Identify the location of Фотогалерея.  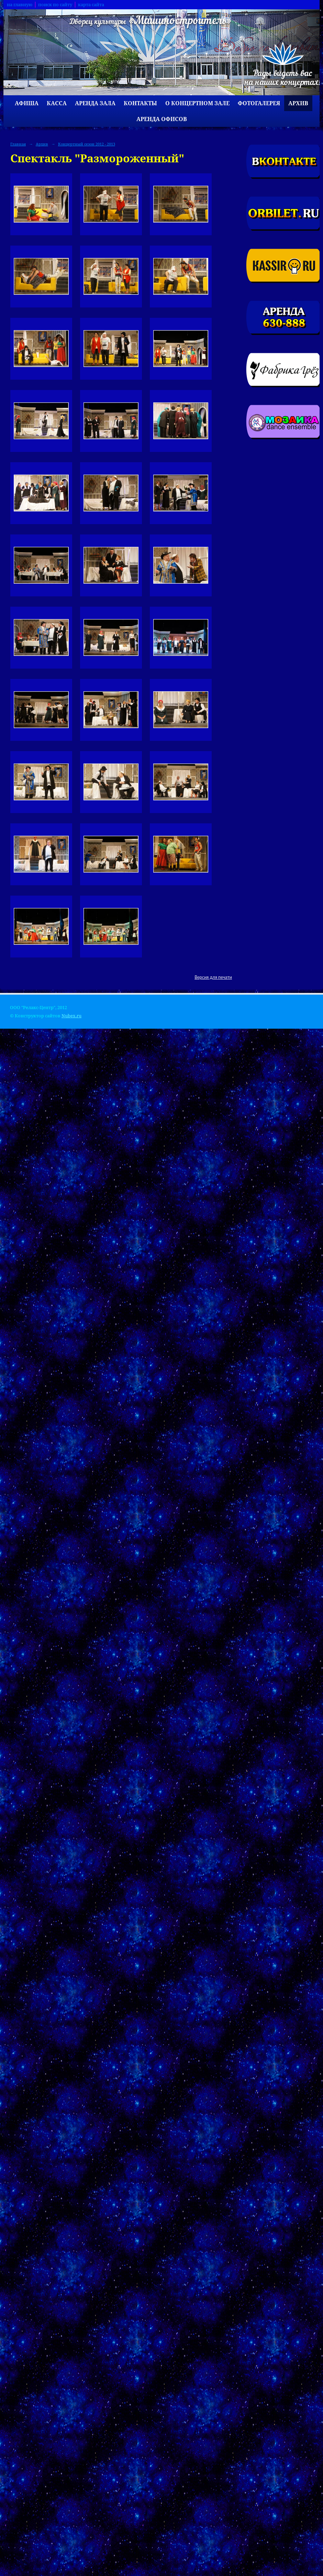
(259, 103).